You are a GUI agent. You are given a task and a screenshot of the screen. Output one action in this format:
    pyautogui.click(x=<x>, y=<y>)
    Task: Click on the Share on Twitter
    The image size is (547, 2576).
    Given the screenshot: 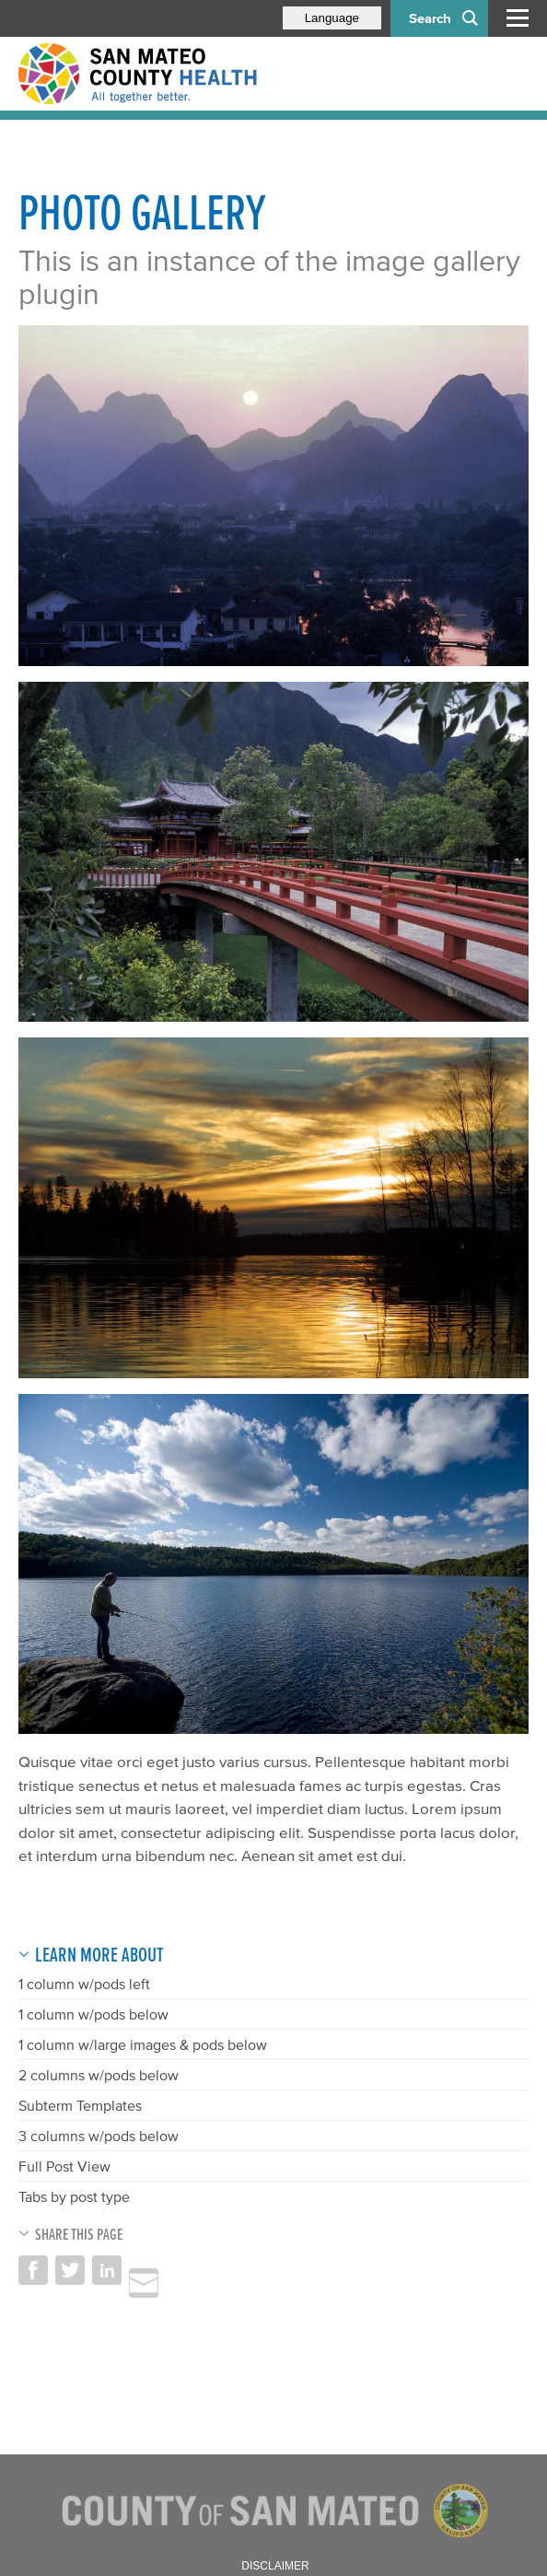 What is the action you would take?
    pyautogui.click(x=70, y=2270)
    